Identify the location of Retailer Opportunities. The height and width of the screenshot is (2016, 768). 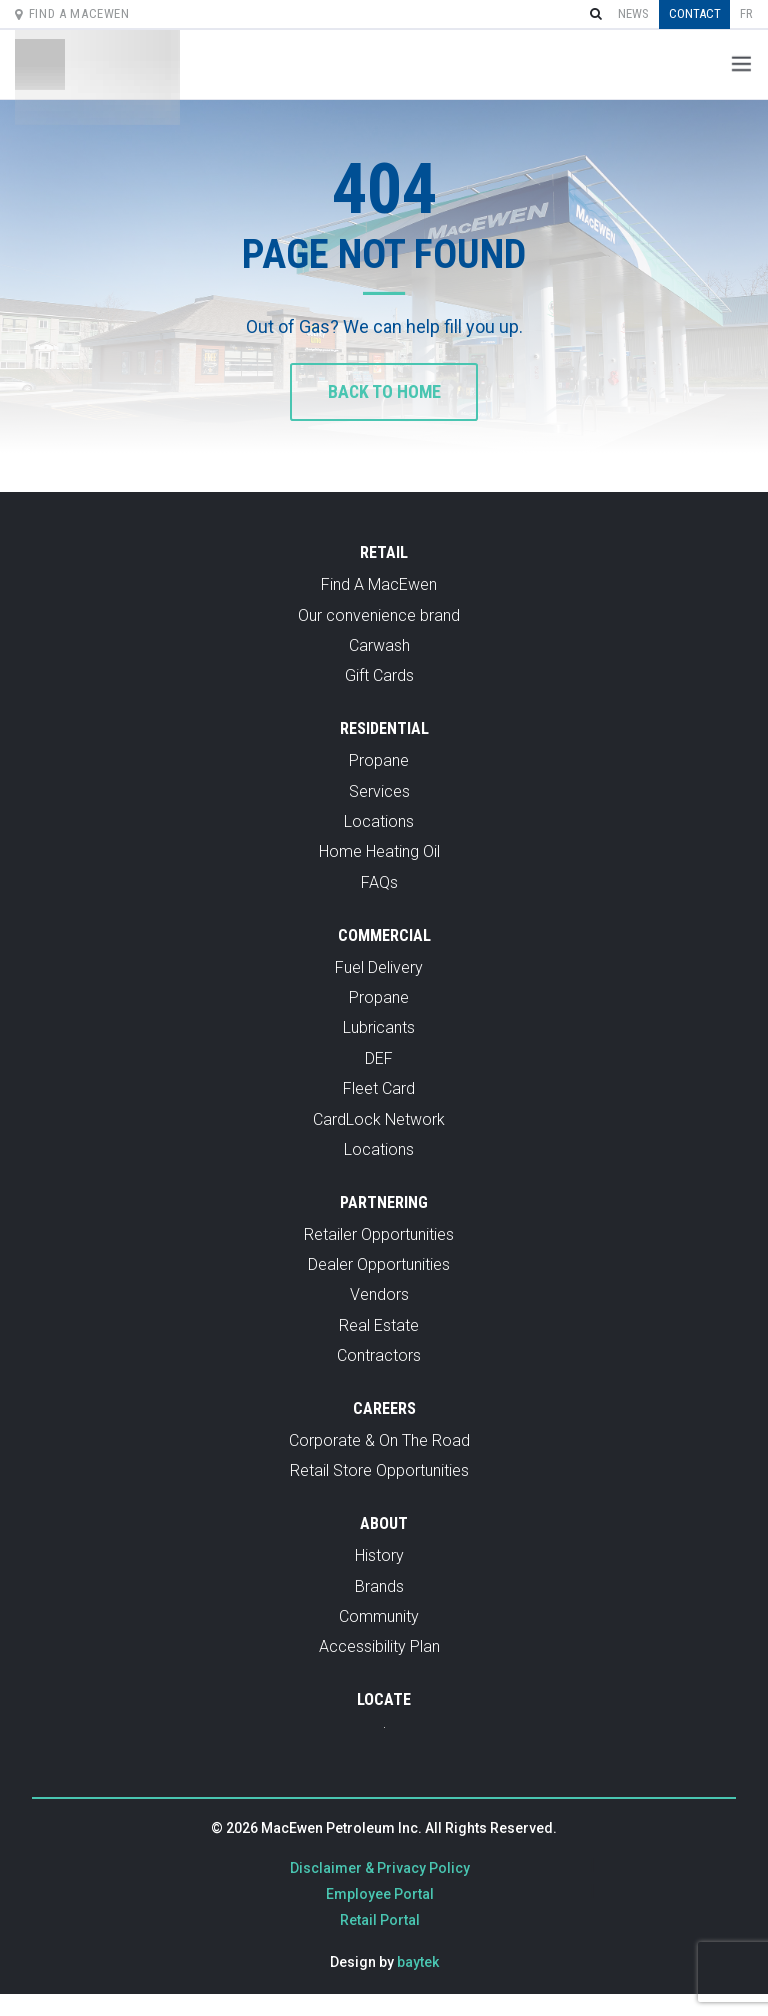
(379, 1235).